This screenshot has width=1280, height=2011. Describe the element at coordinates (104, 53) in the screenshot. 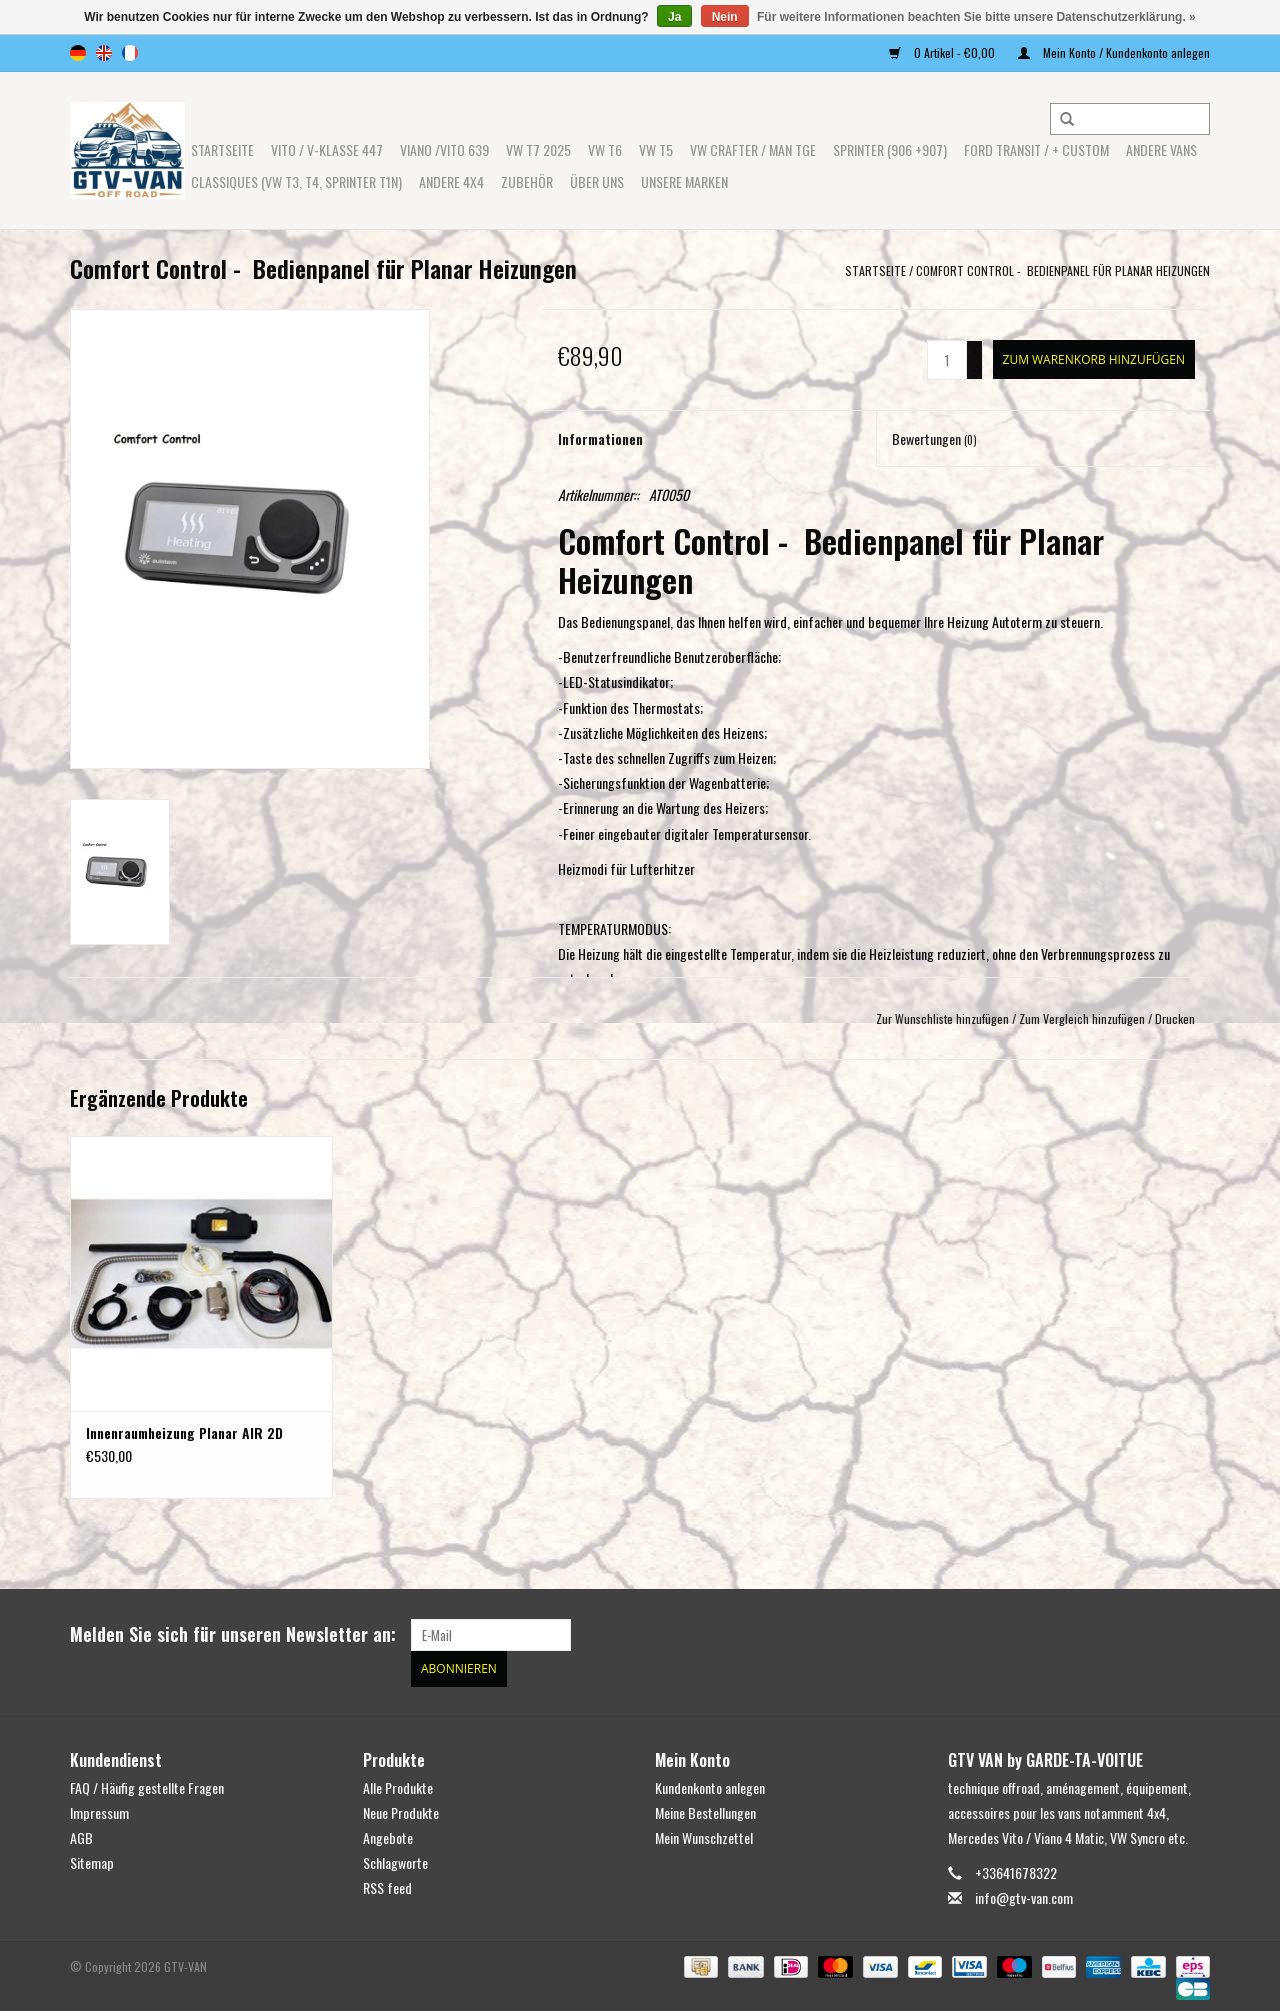

I see `en` at that location.